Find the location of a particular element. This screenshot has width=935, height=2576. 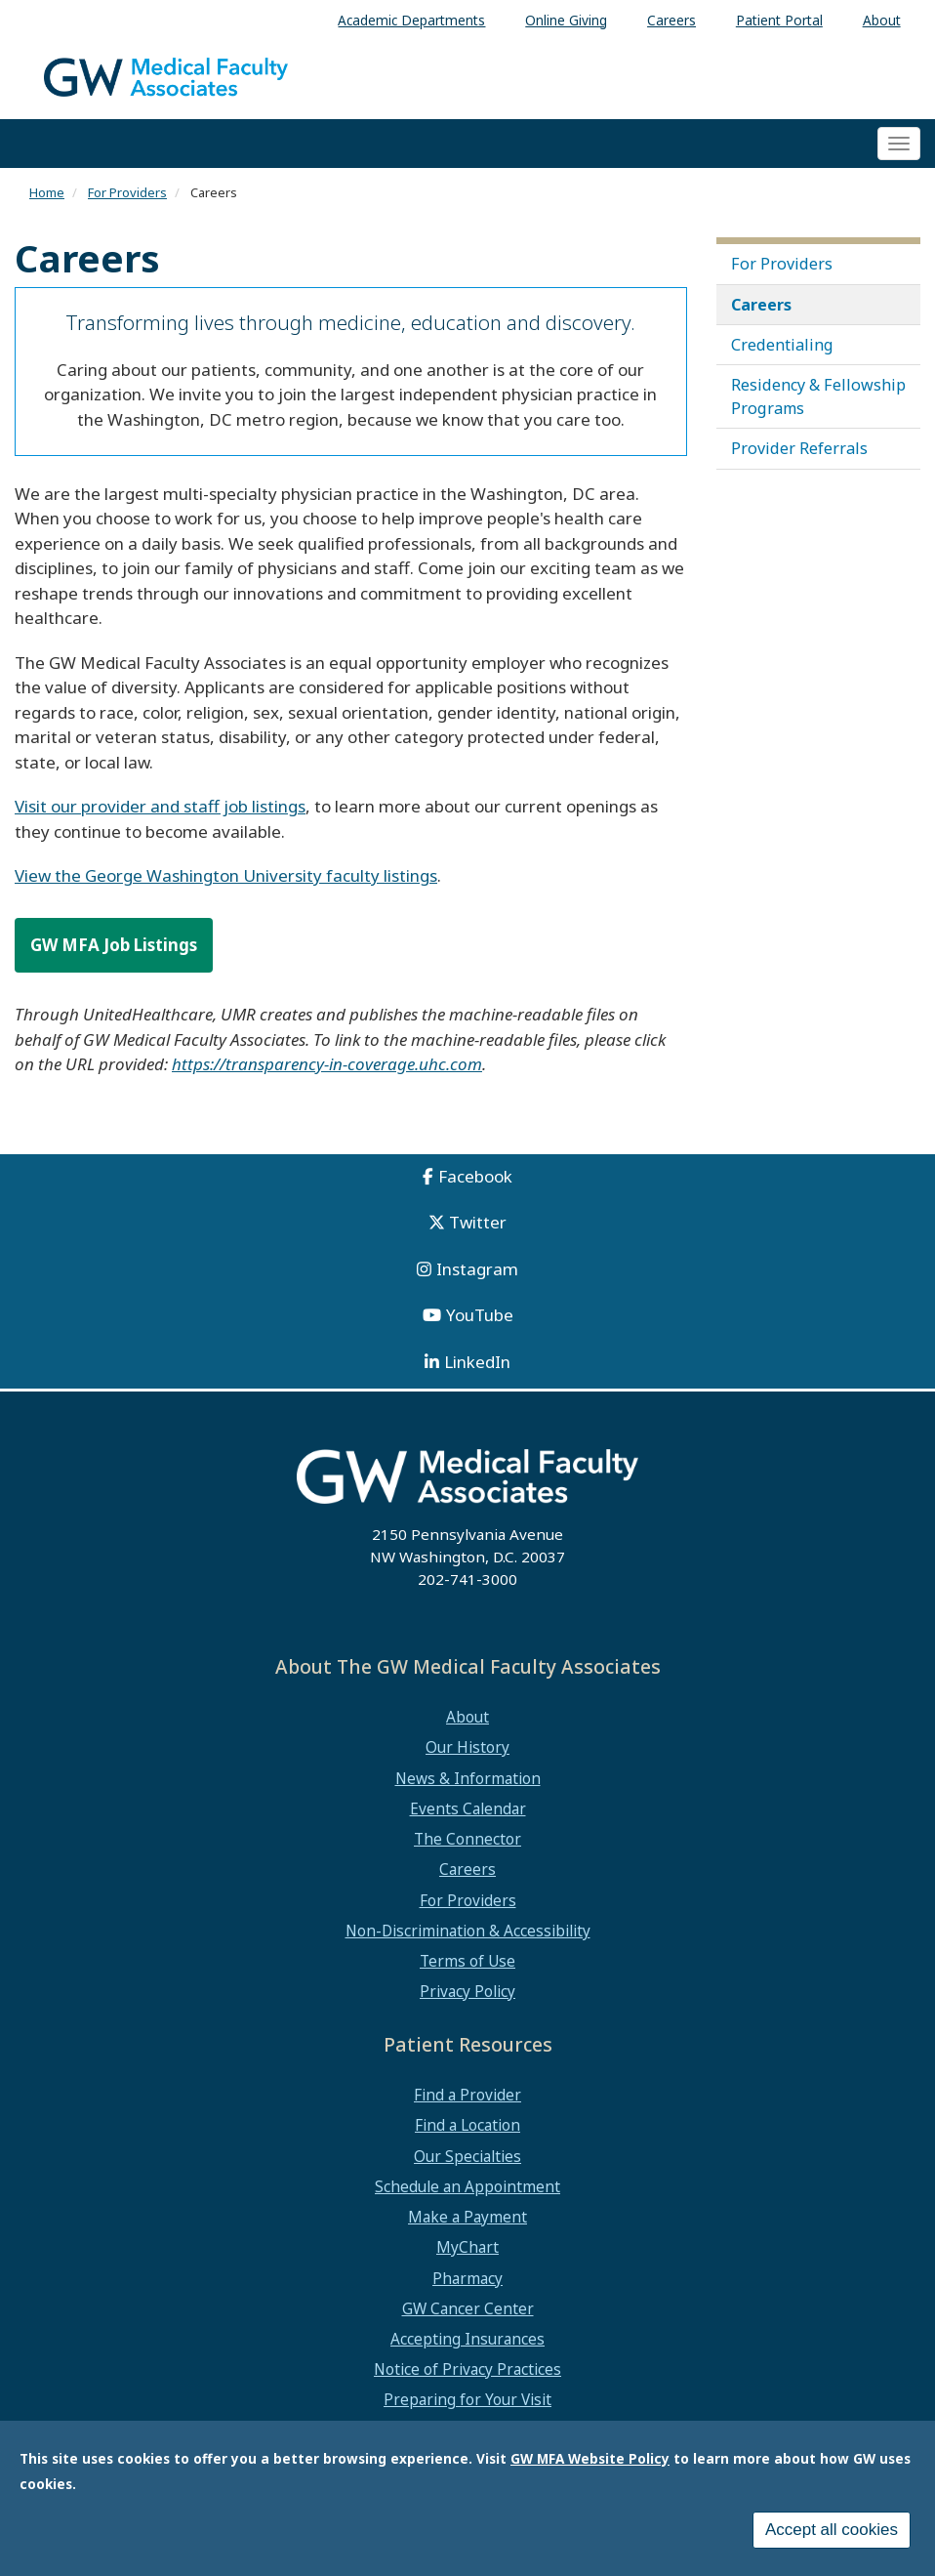

View the George Washington University faculty listings is located at coordinates (226, 875).